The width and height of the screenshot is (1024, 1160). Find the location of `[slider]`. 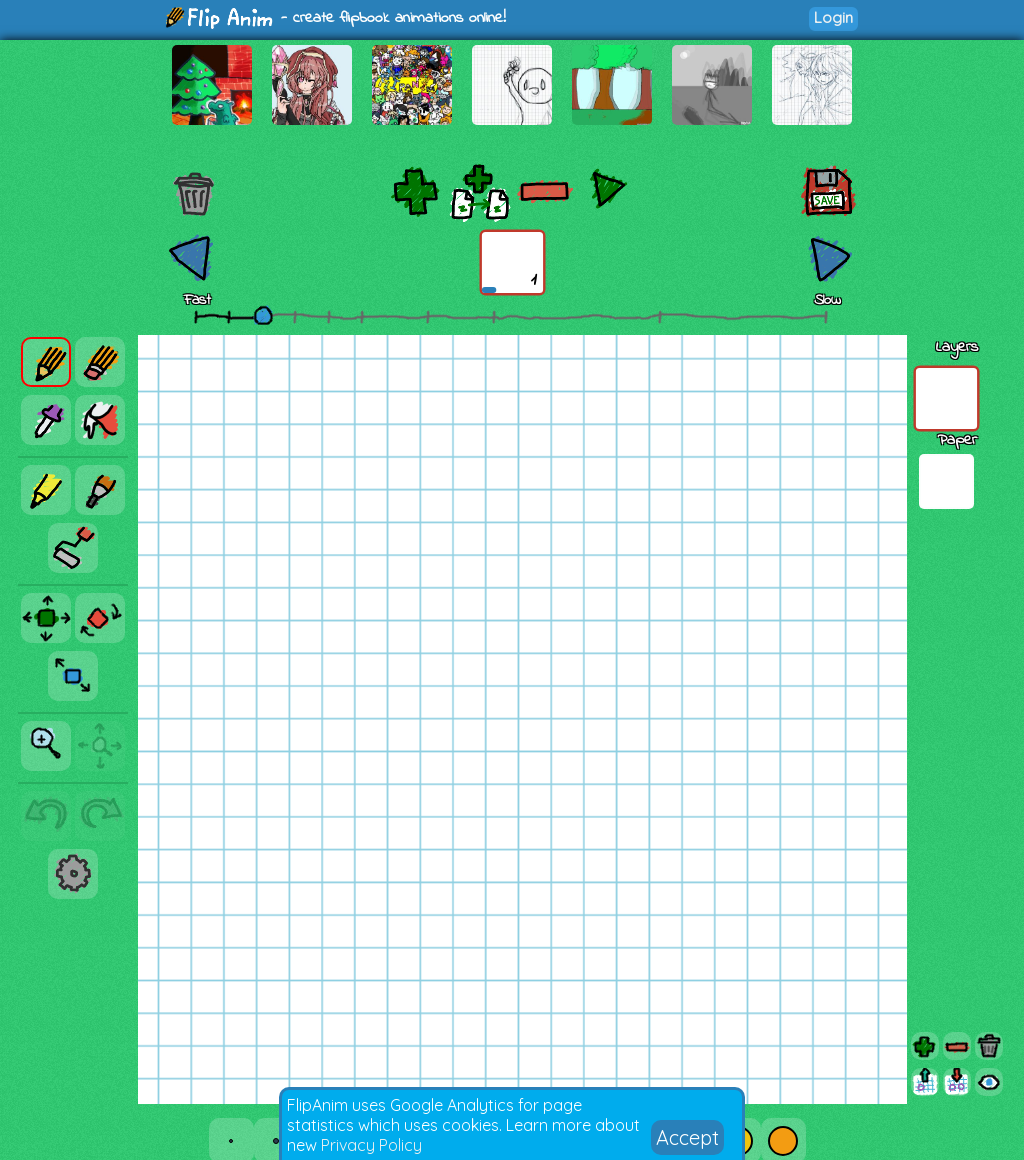

[slider] is located at coordinates (263, 315).